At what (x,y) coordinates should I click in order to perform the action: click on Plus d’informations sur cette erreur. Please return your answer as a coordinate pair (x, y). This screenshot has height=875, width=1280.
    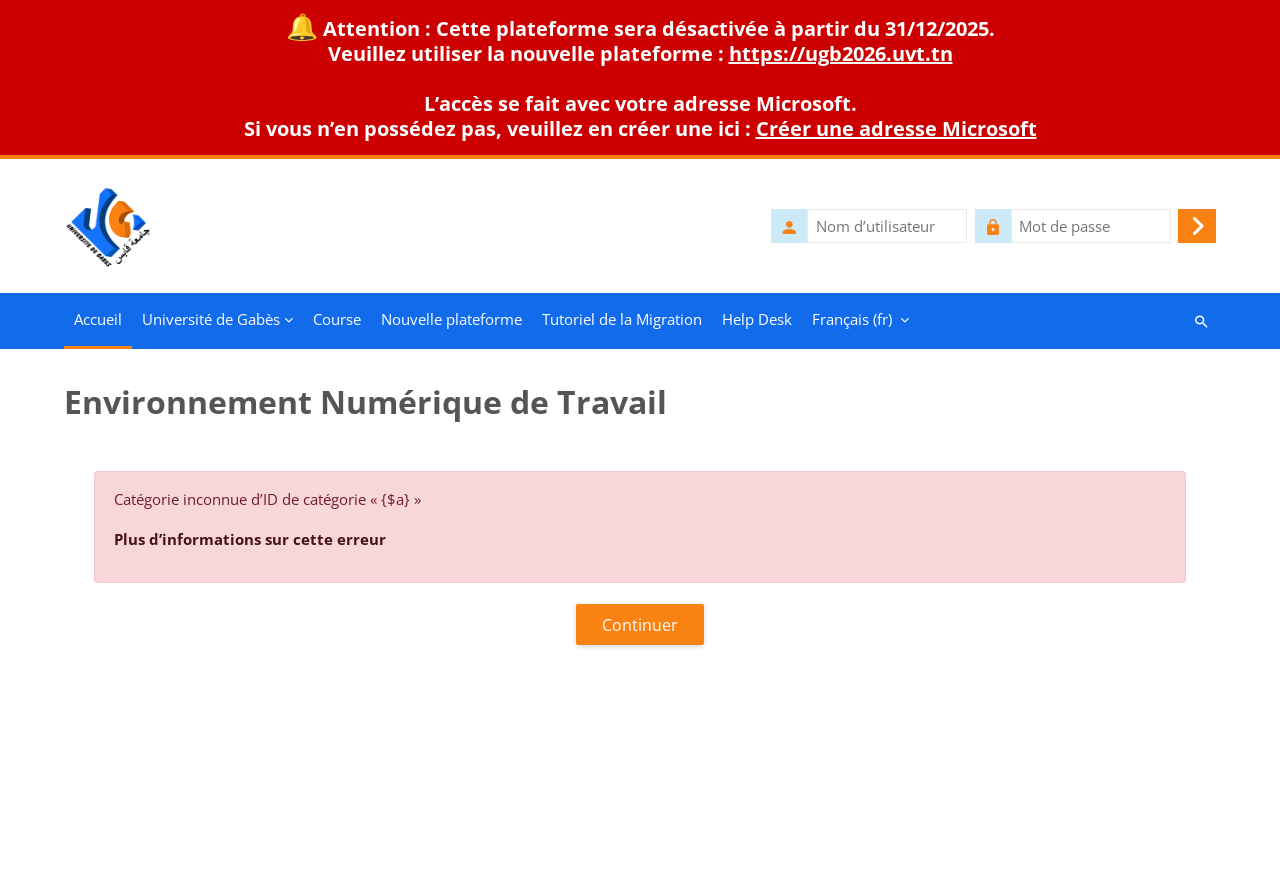
    Looking at the image, I should click on (250, 539).